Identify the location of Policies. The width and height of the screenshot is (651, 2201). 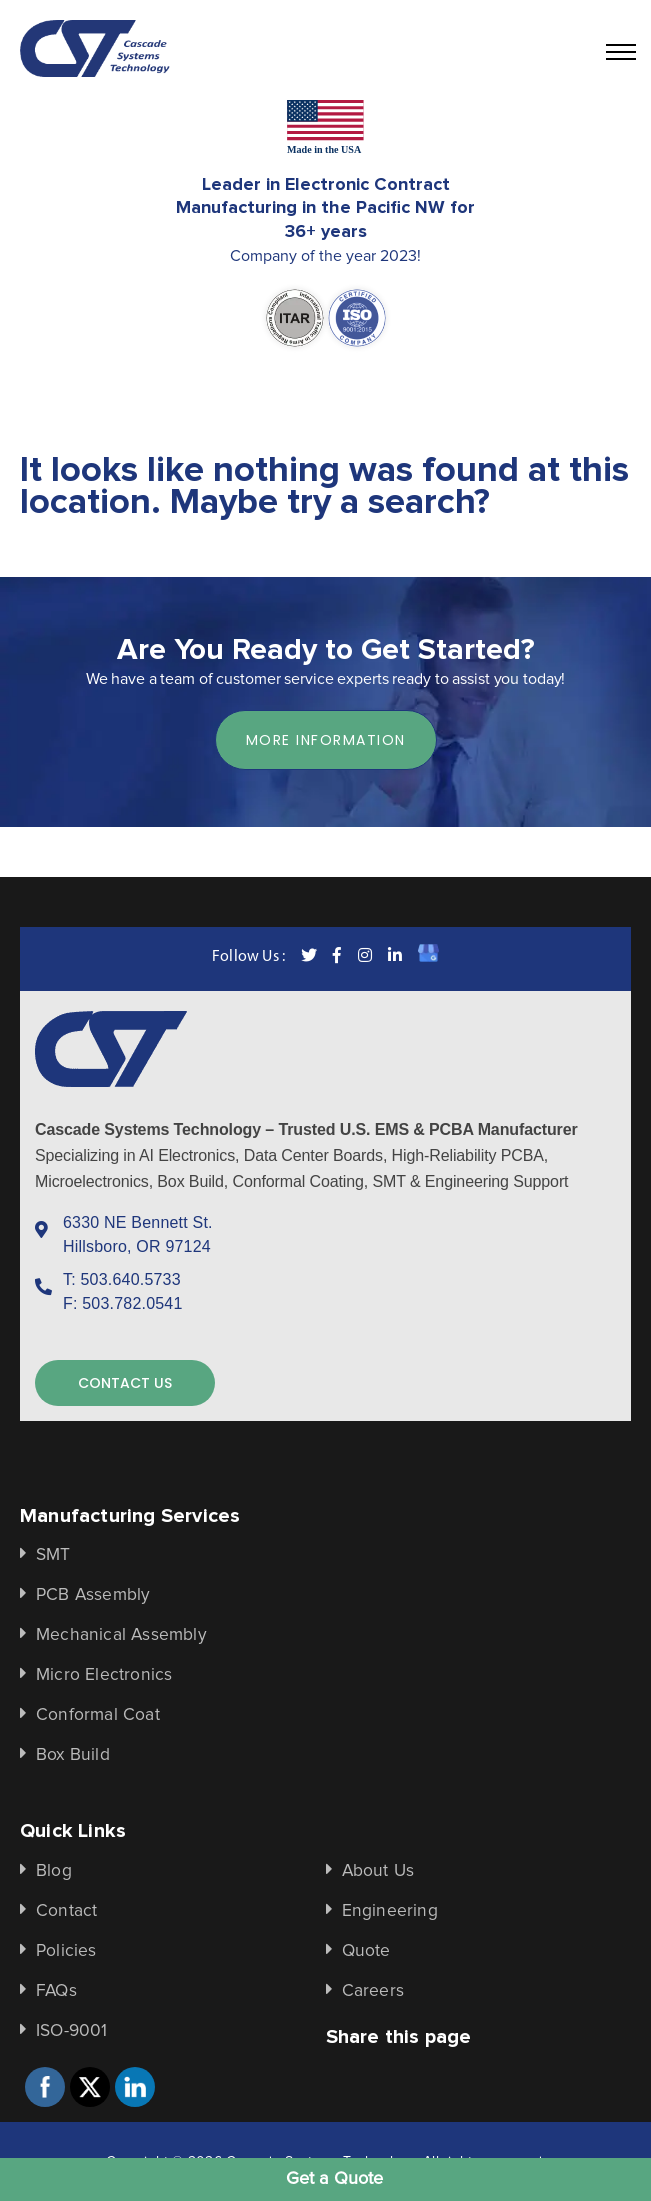
(66, 1951).